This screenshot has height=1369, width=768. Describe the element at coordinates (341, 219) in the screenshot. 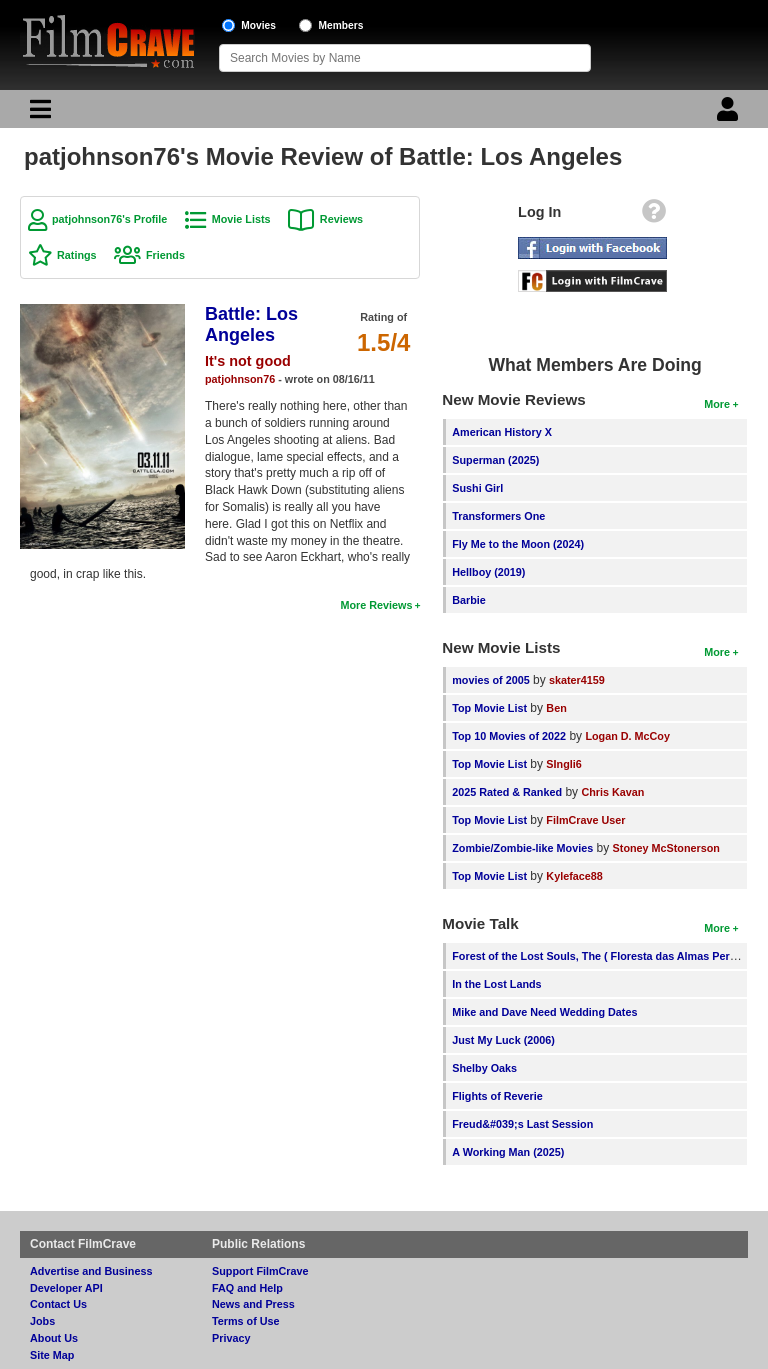

I see `Reviews` at that location.